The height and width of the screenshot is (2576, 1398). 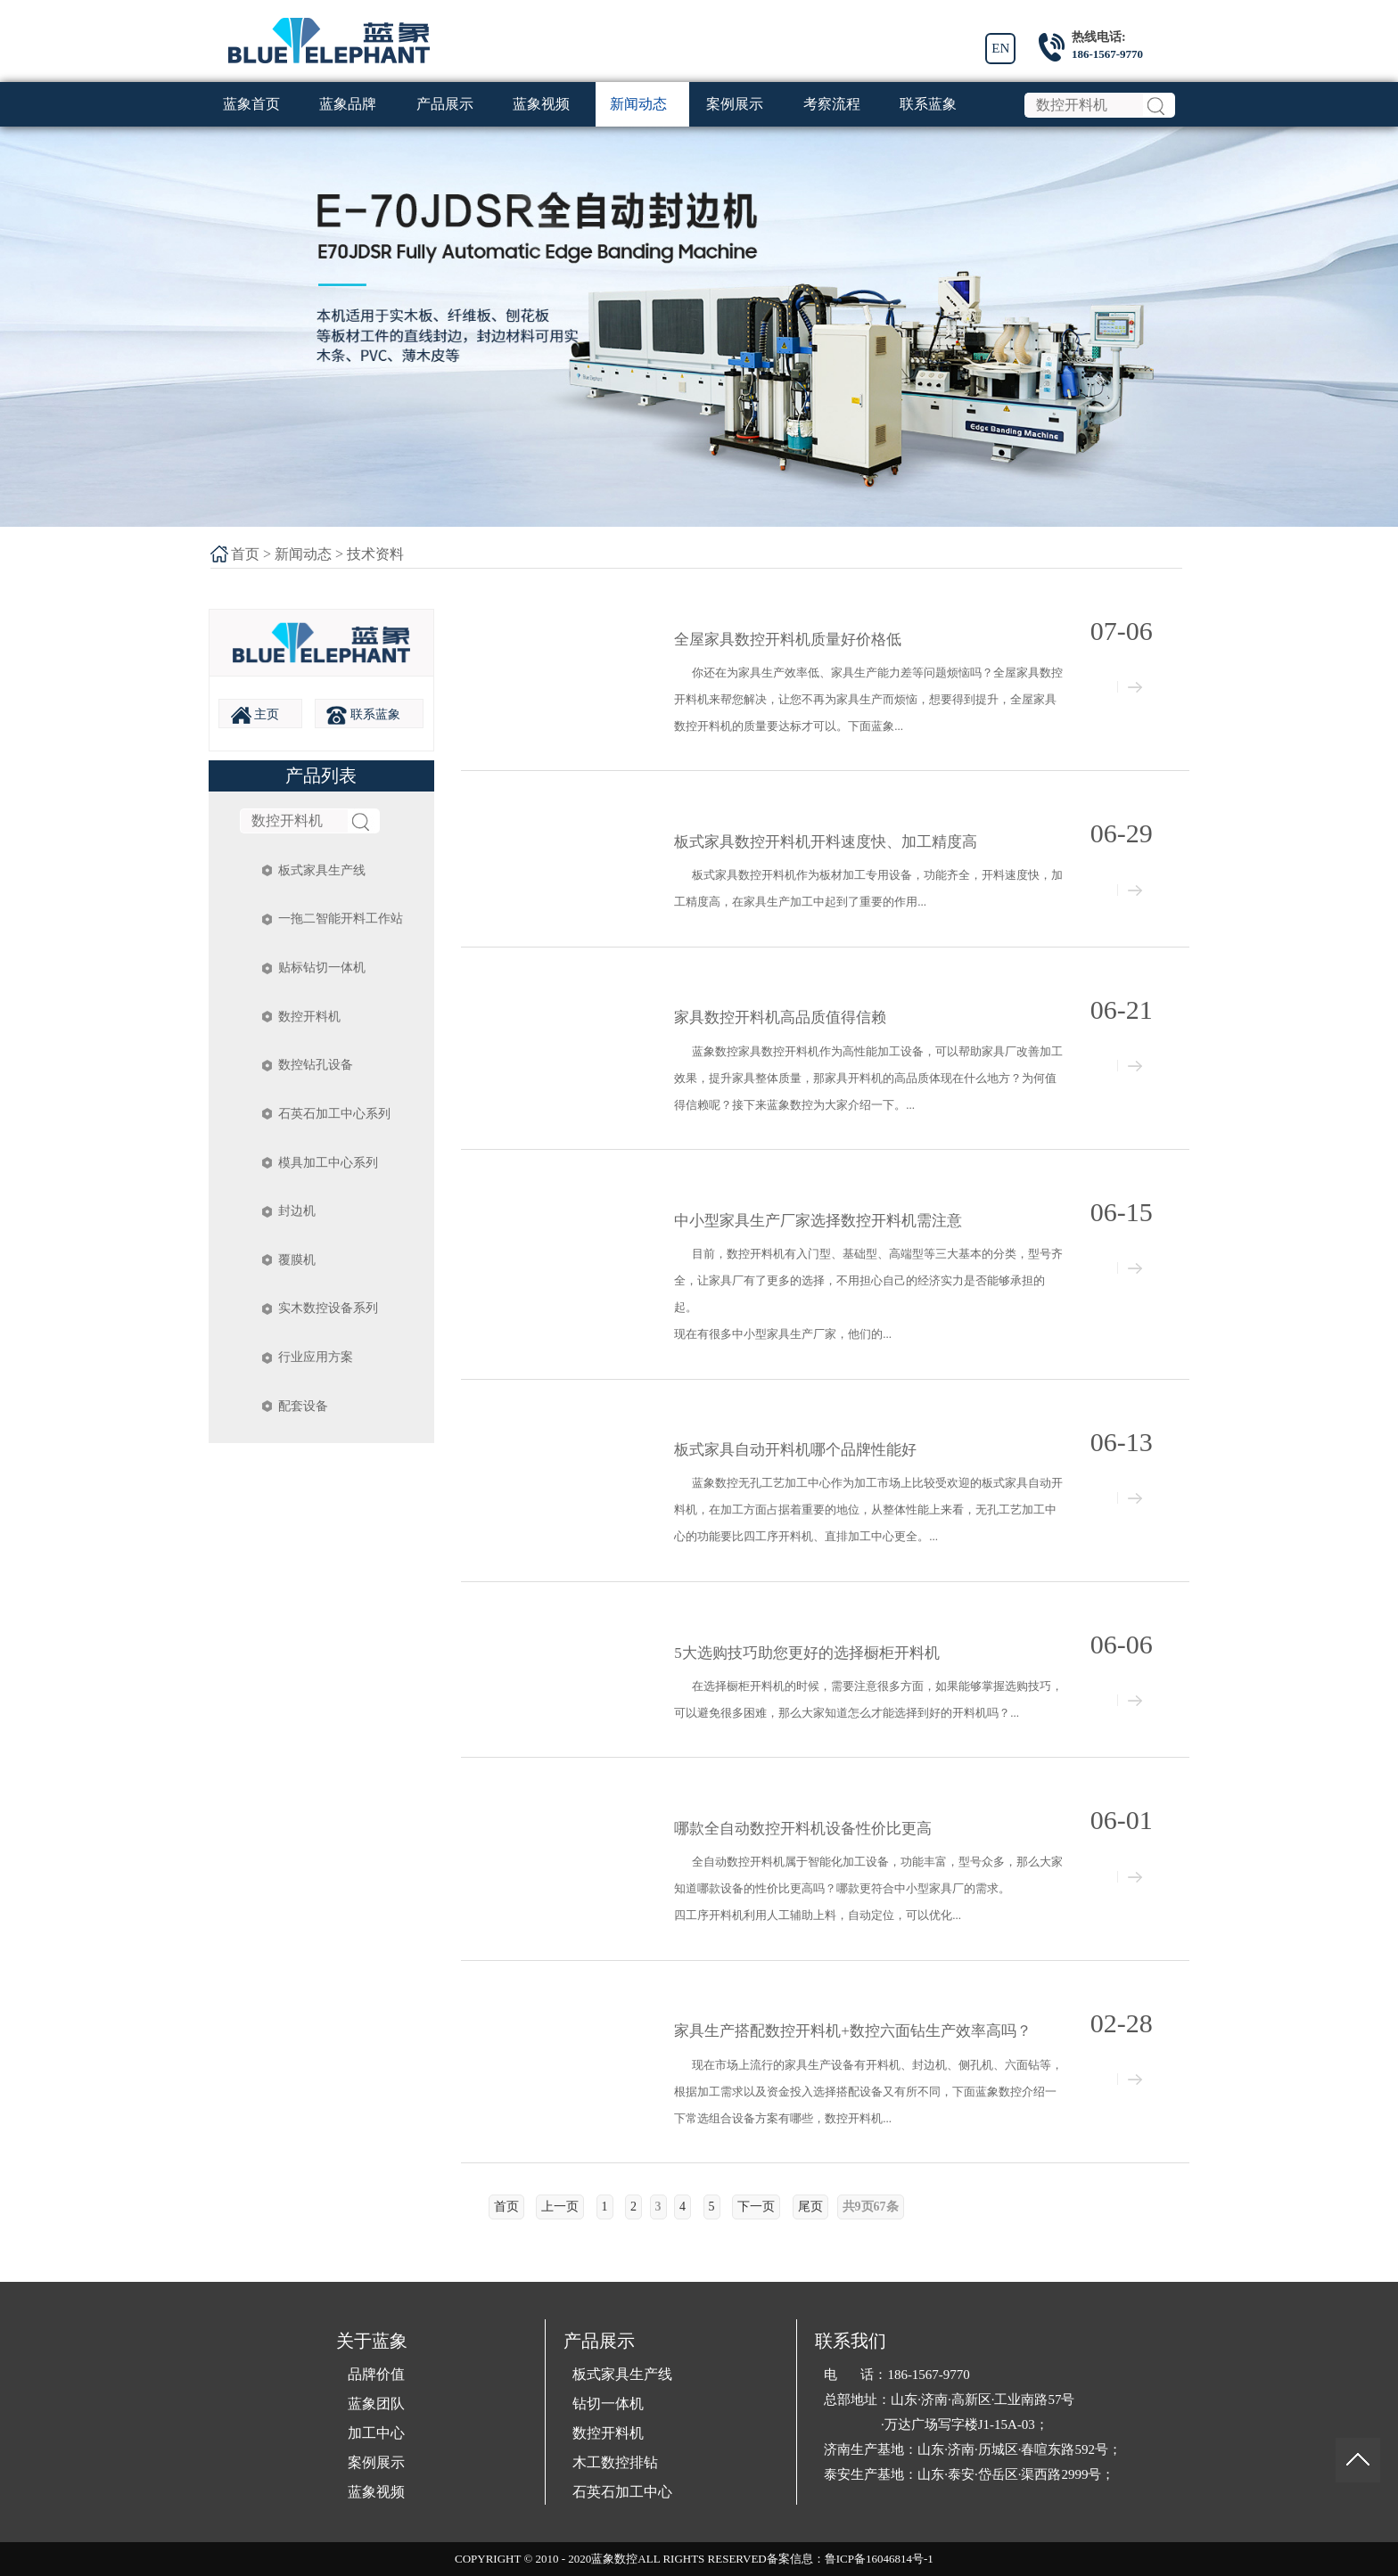 What do you see at coordinates (297, 1260) in the screenshot?
I see `覆膜机` at bounding box center [297, 1260].